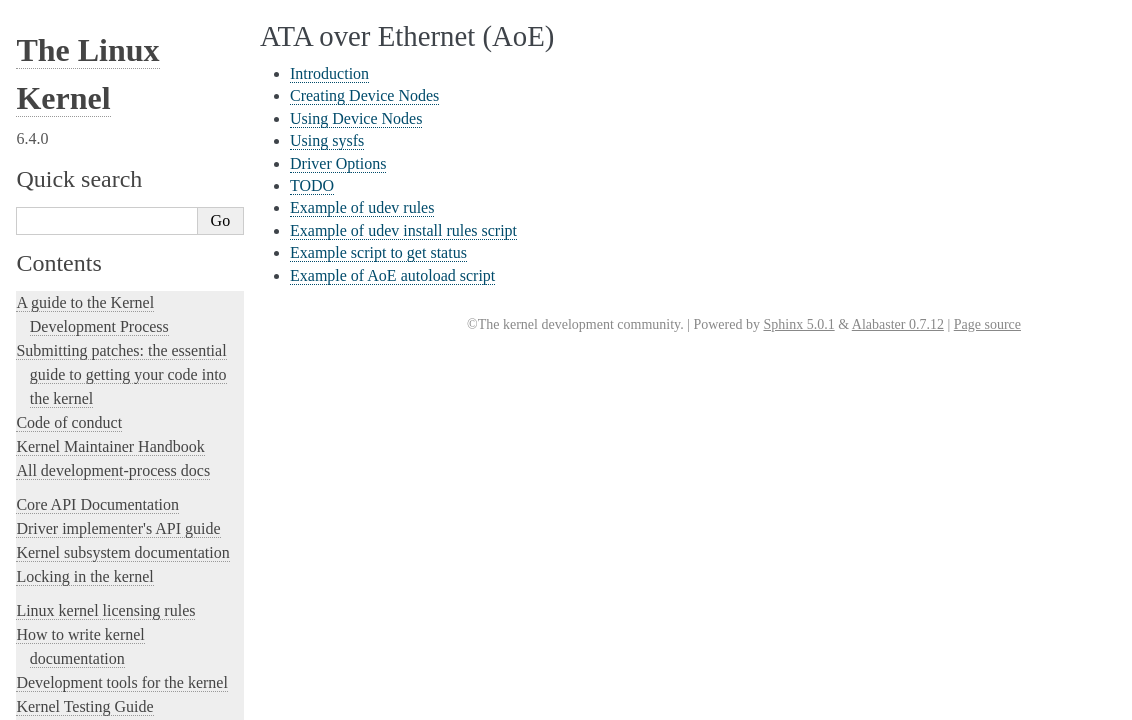  What do you see at coordinates (72, 351) in the screenshot?
I see `Block Devices` at bounding box center [72, 351].